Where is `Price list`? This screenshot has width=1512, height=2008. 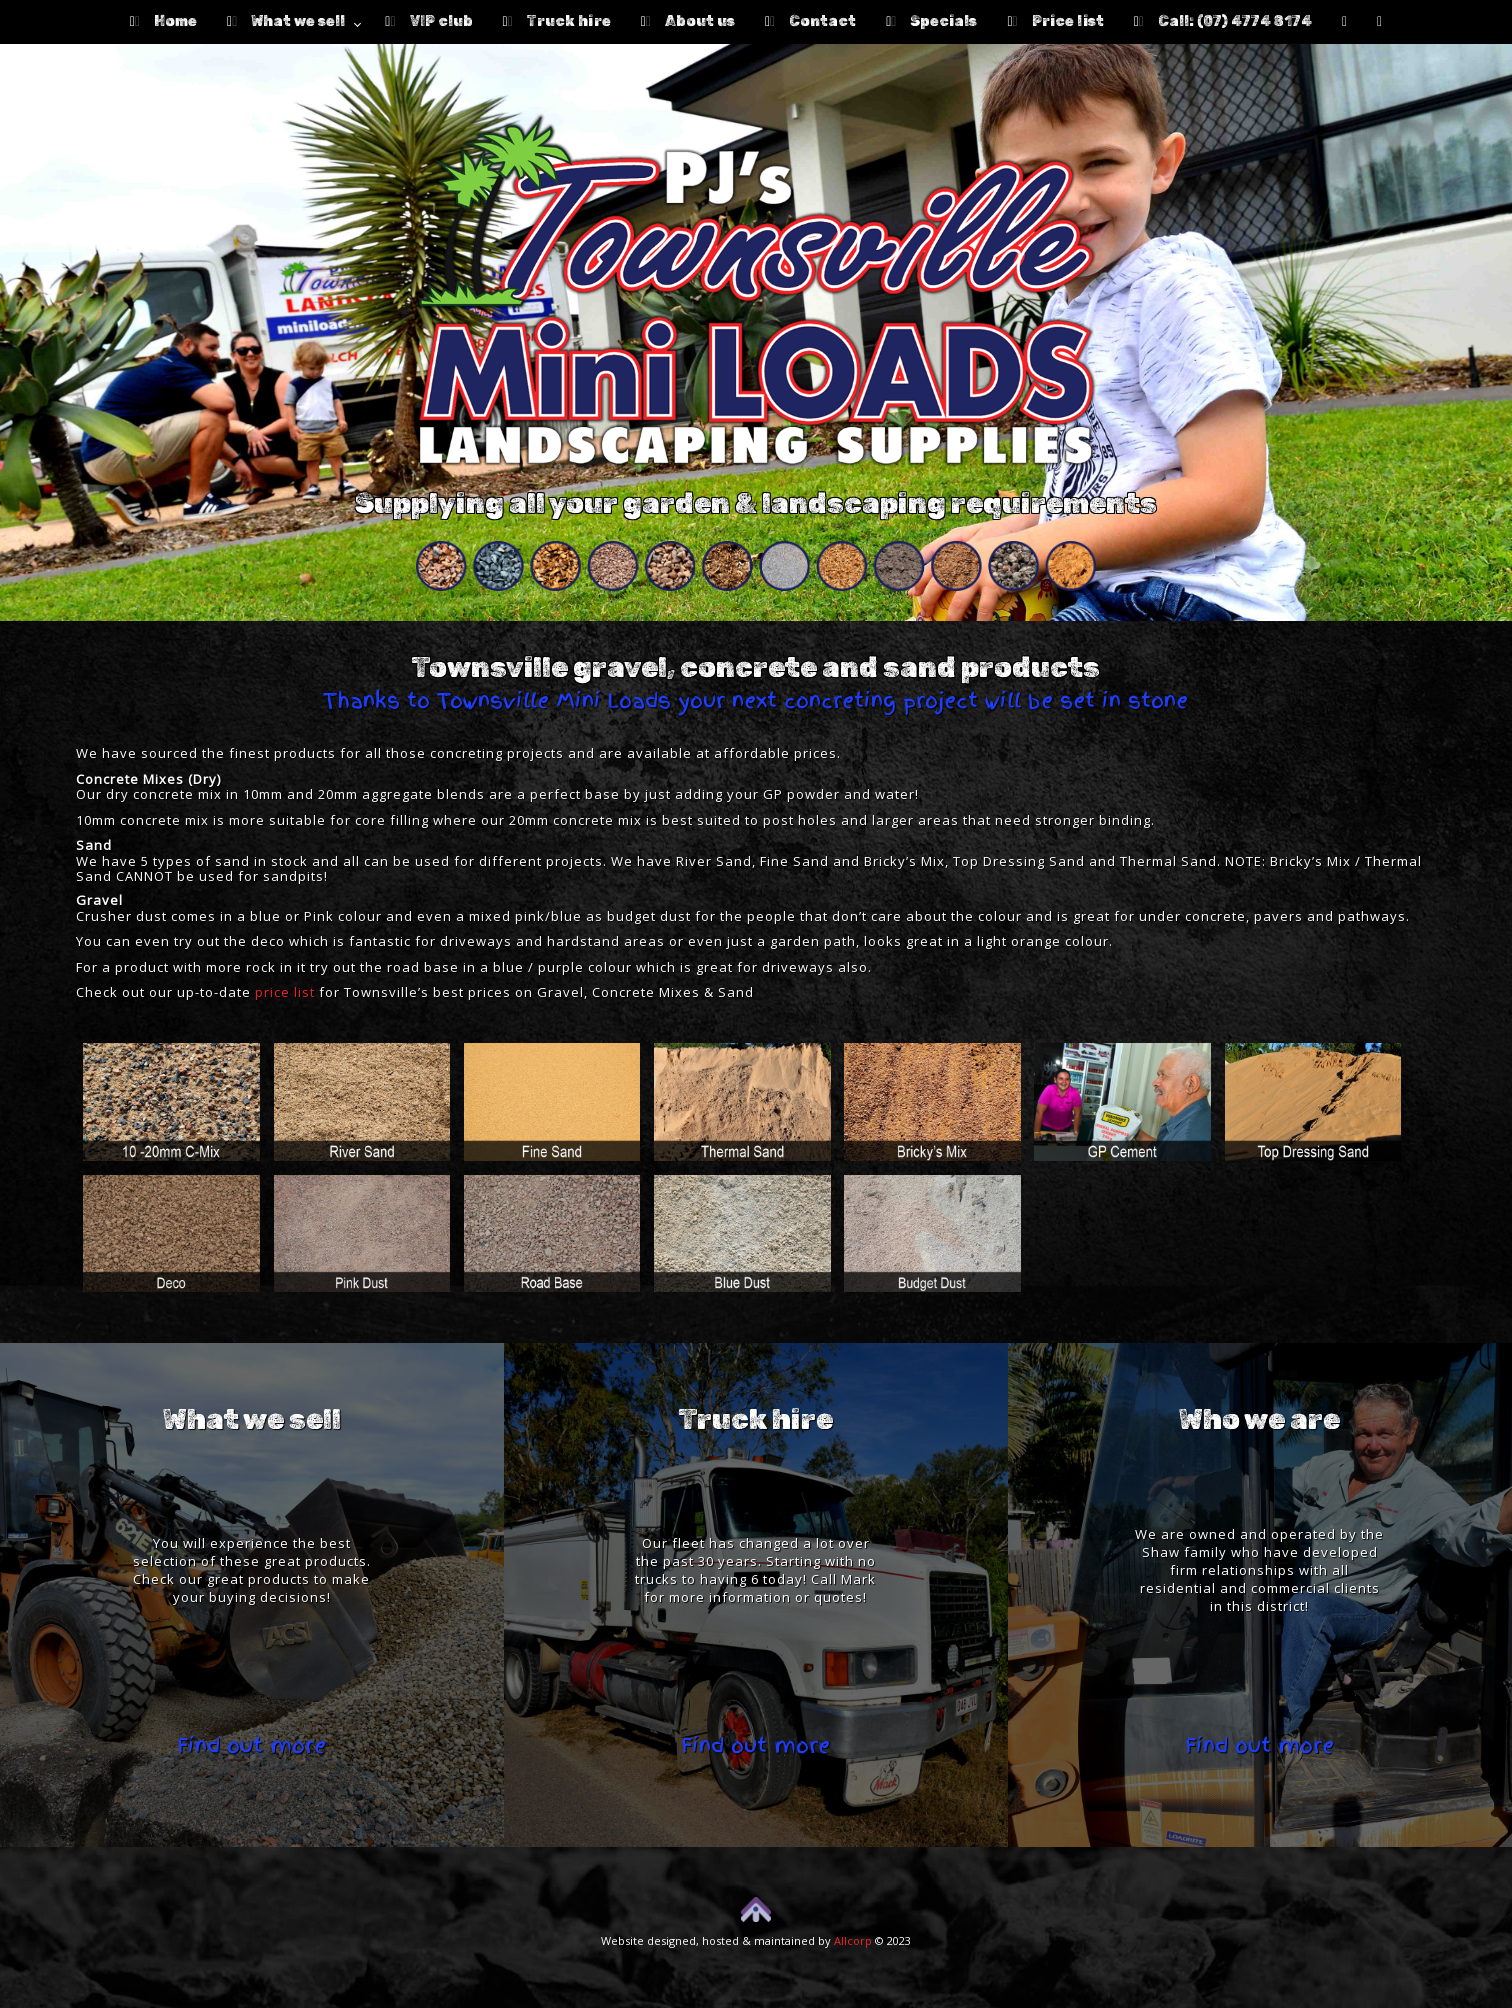
Price list is located at coordinates (1055, 21).